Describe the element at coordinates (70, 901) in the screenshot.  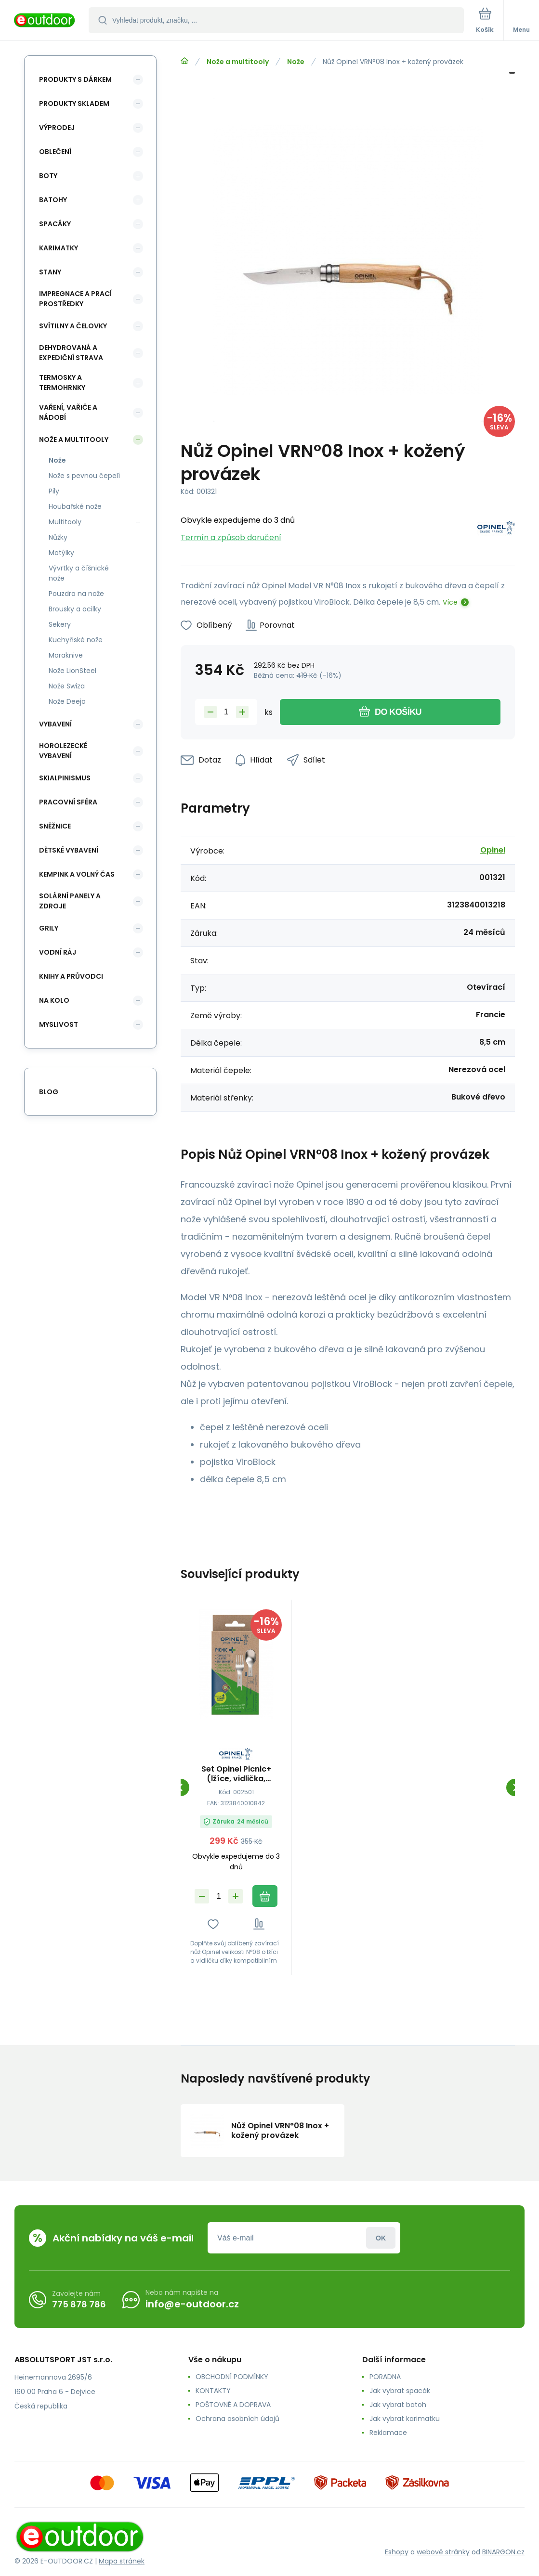
I see `Solární panely a zdroje` at that location.